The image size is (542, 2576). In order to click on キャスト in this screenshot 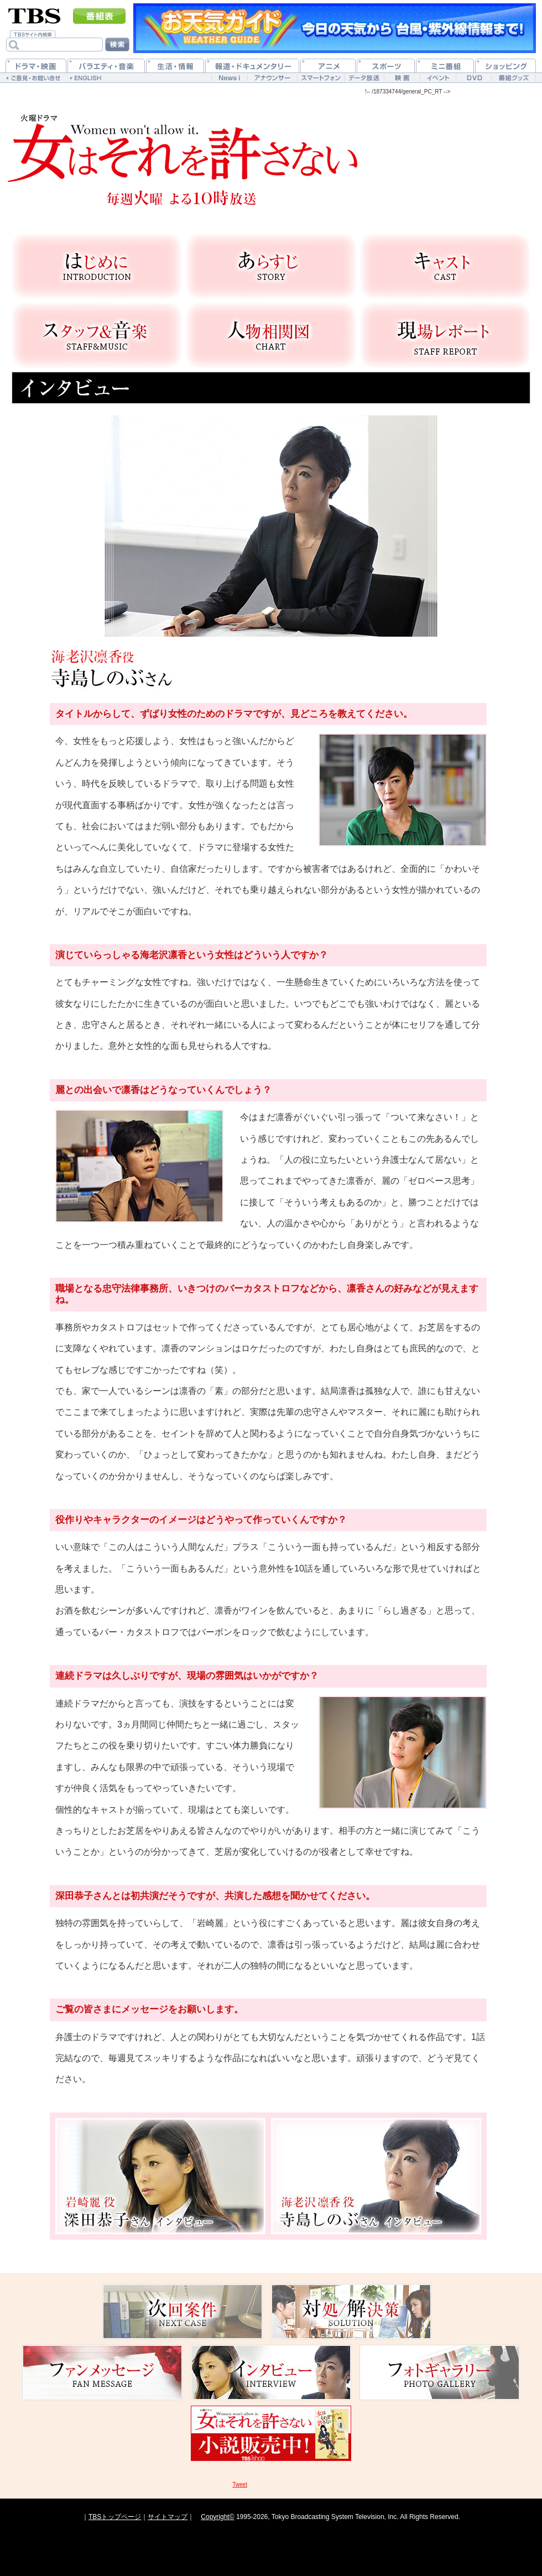, I will do `click(445, 266)`.